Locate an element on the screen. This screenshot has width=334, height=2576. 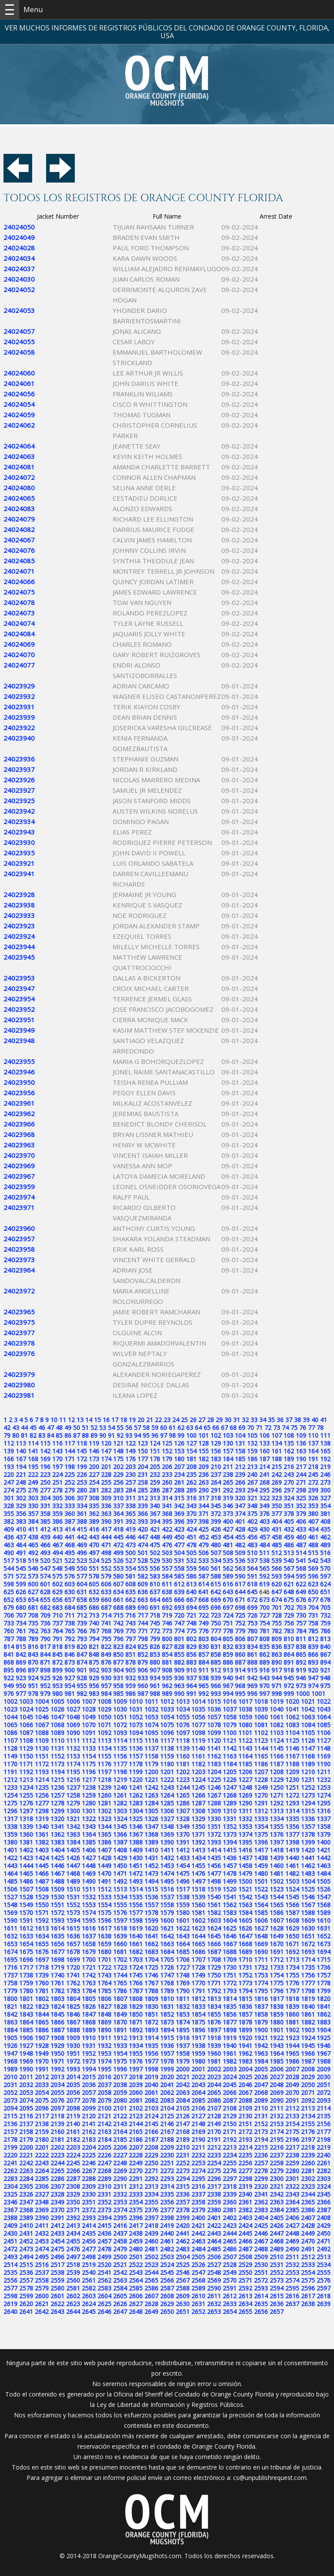
643 is located at coordinates (228, 1592).